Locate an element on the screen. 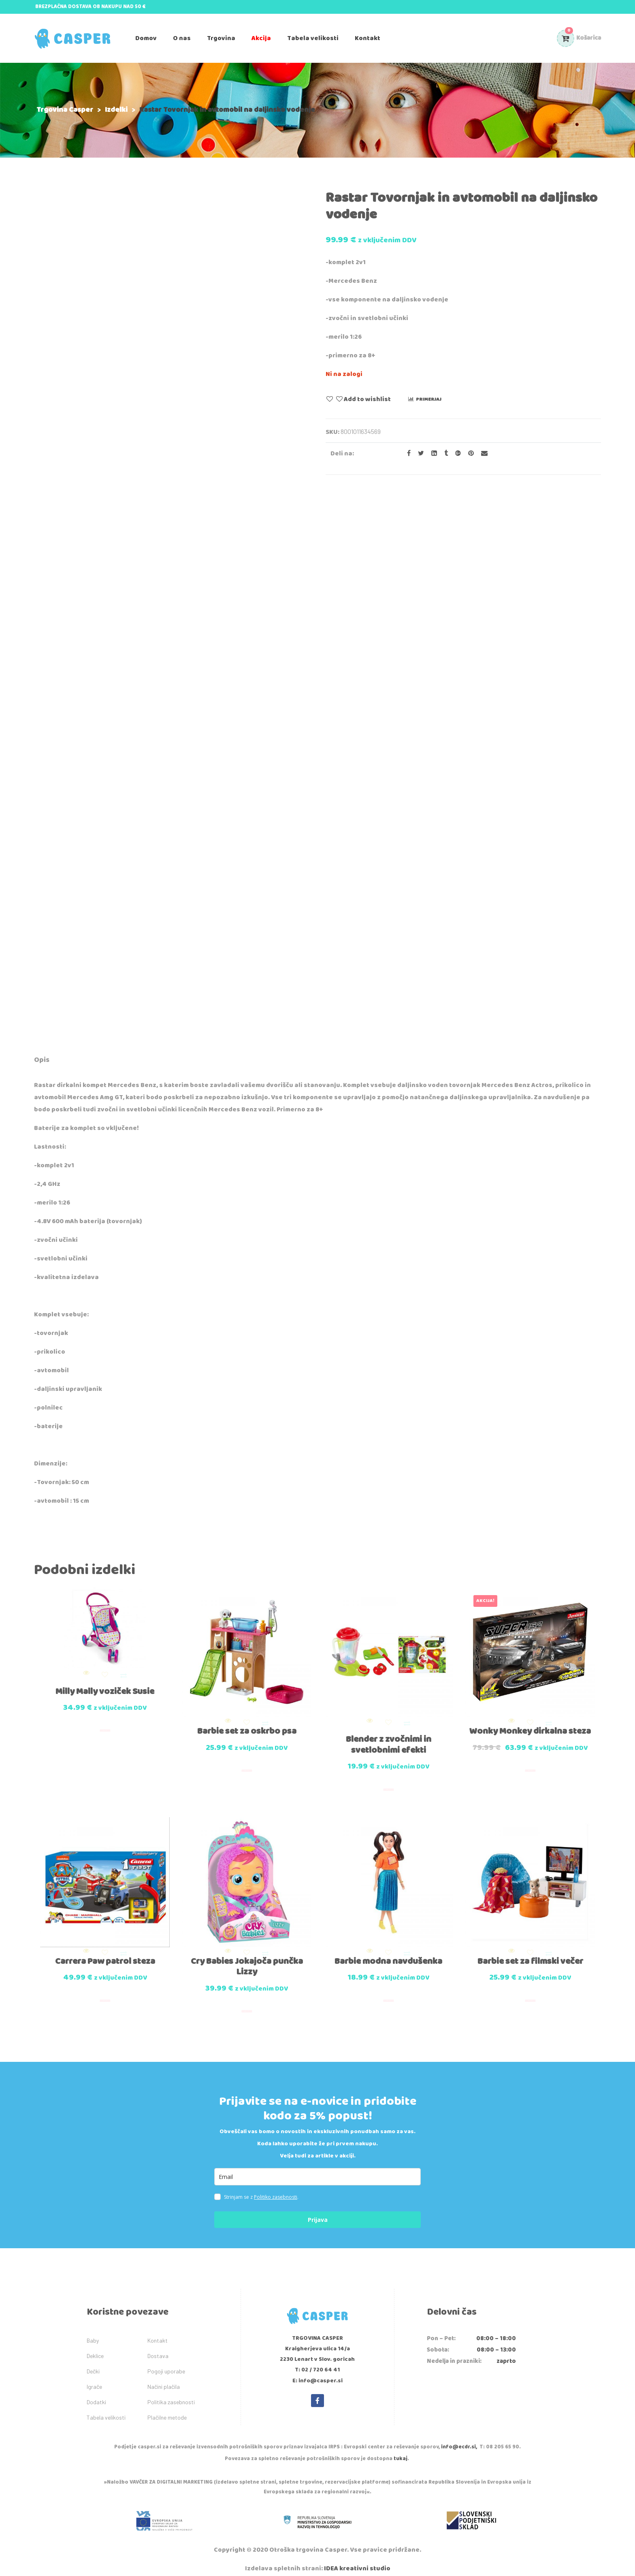 The width and height of the screenshot is (635, 2576). Milly Mally voziček Susie is located at coordinates (104, 1688).